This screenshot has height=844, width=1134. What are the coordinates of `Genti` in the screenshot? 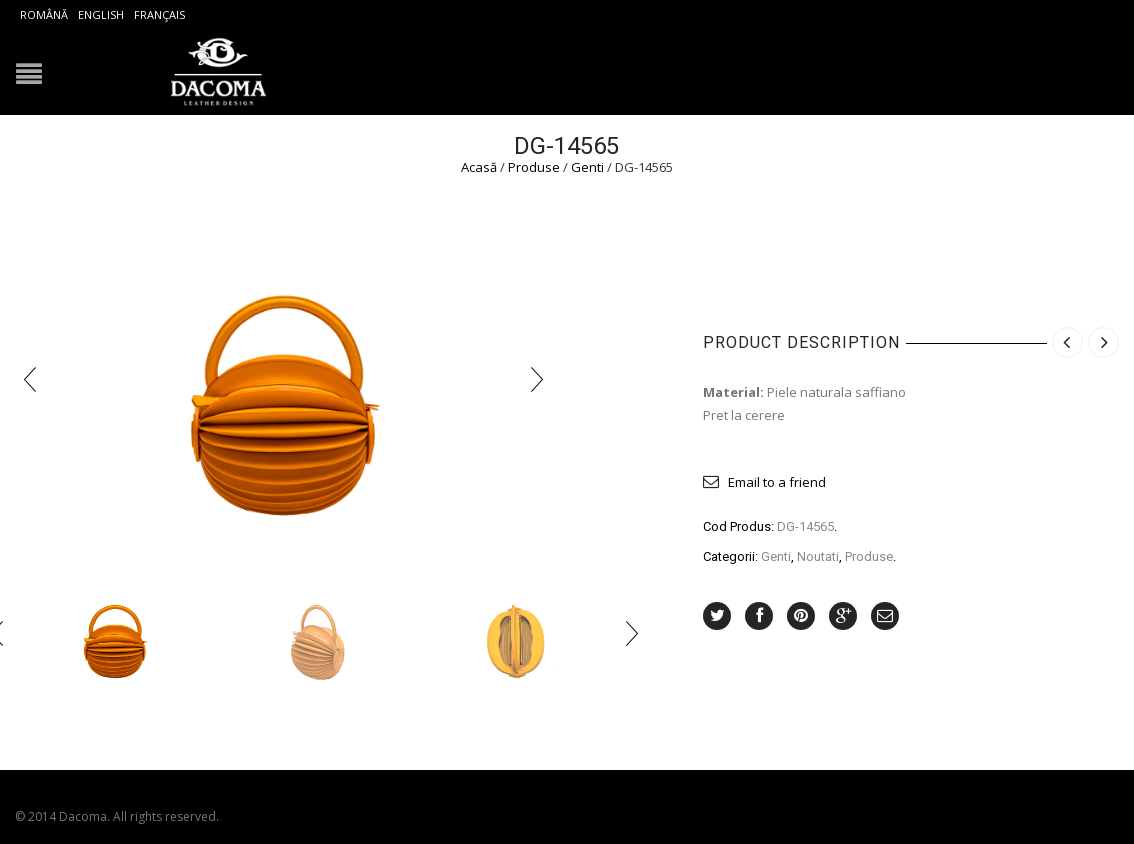 It's located at (587, 167).